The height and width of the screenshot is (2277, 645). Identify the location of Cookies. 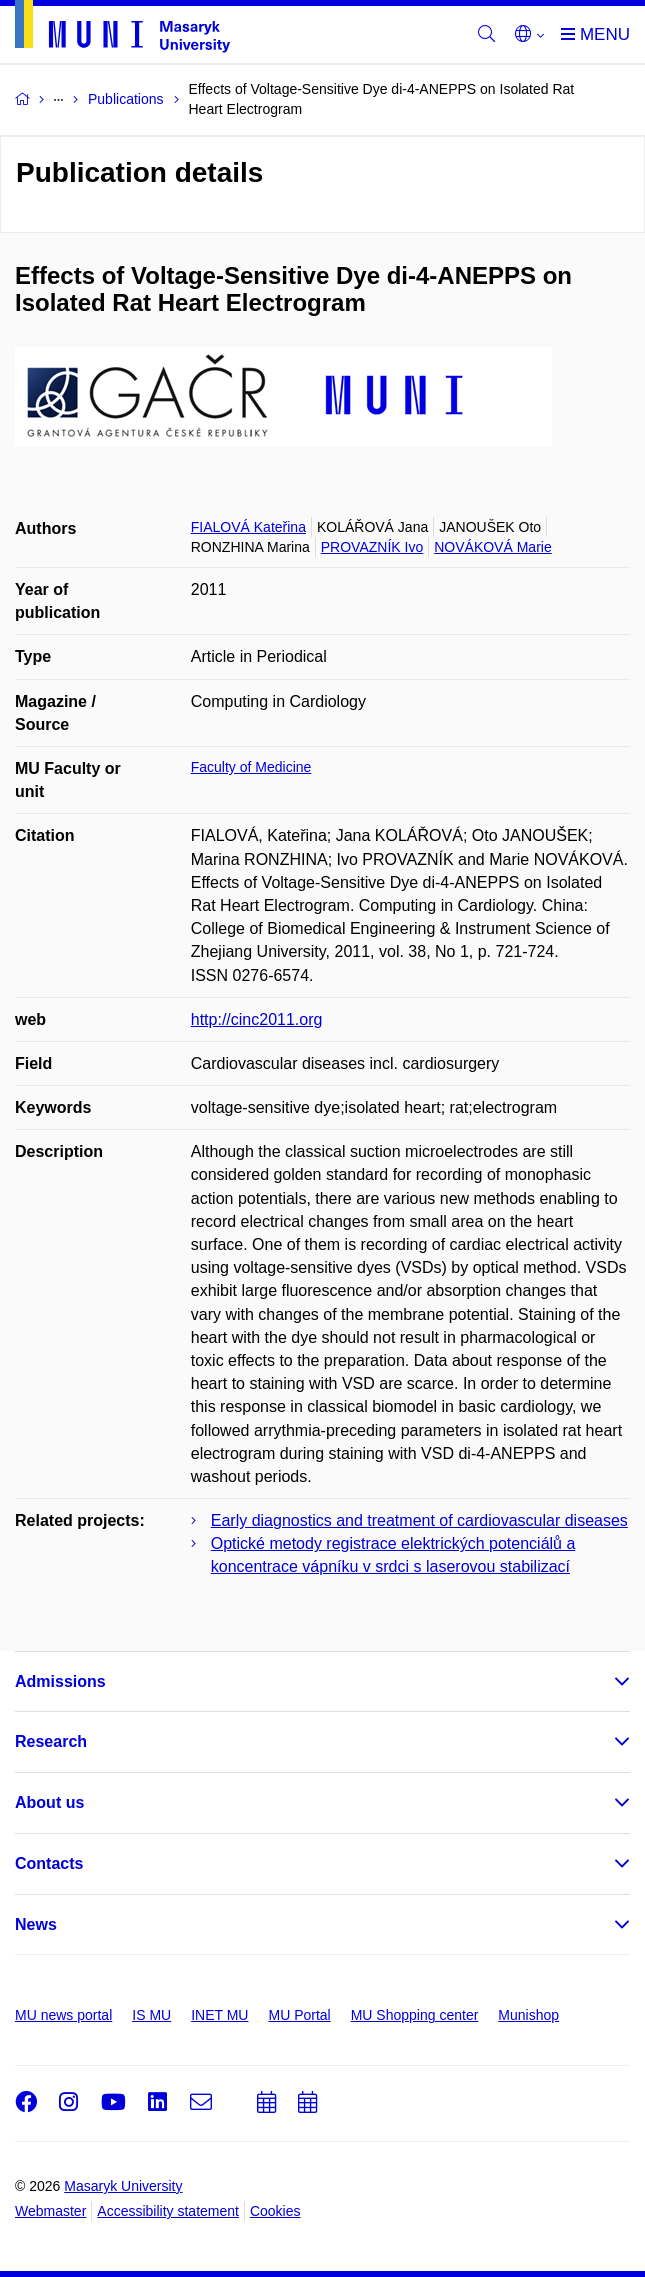
(275, 2211).